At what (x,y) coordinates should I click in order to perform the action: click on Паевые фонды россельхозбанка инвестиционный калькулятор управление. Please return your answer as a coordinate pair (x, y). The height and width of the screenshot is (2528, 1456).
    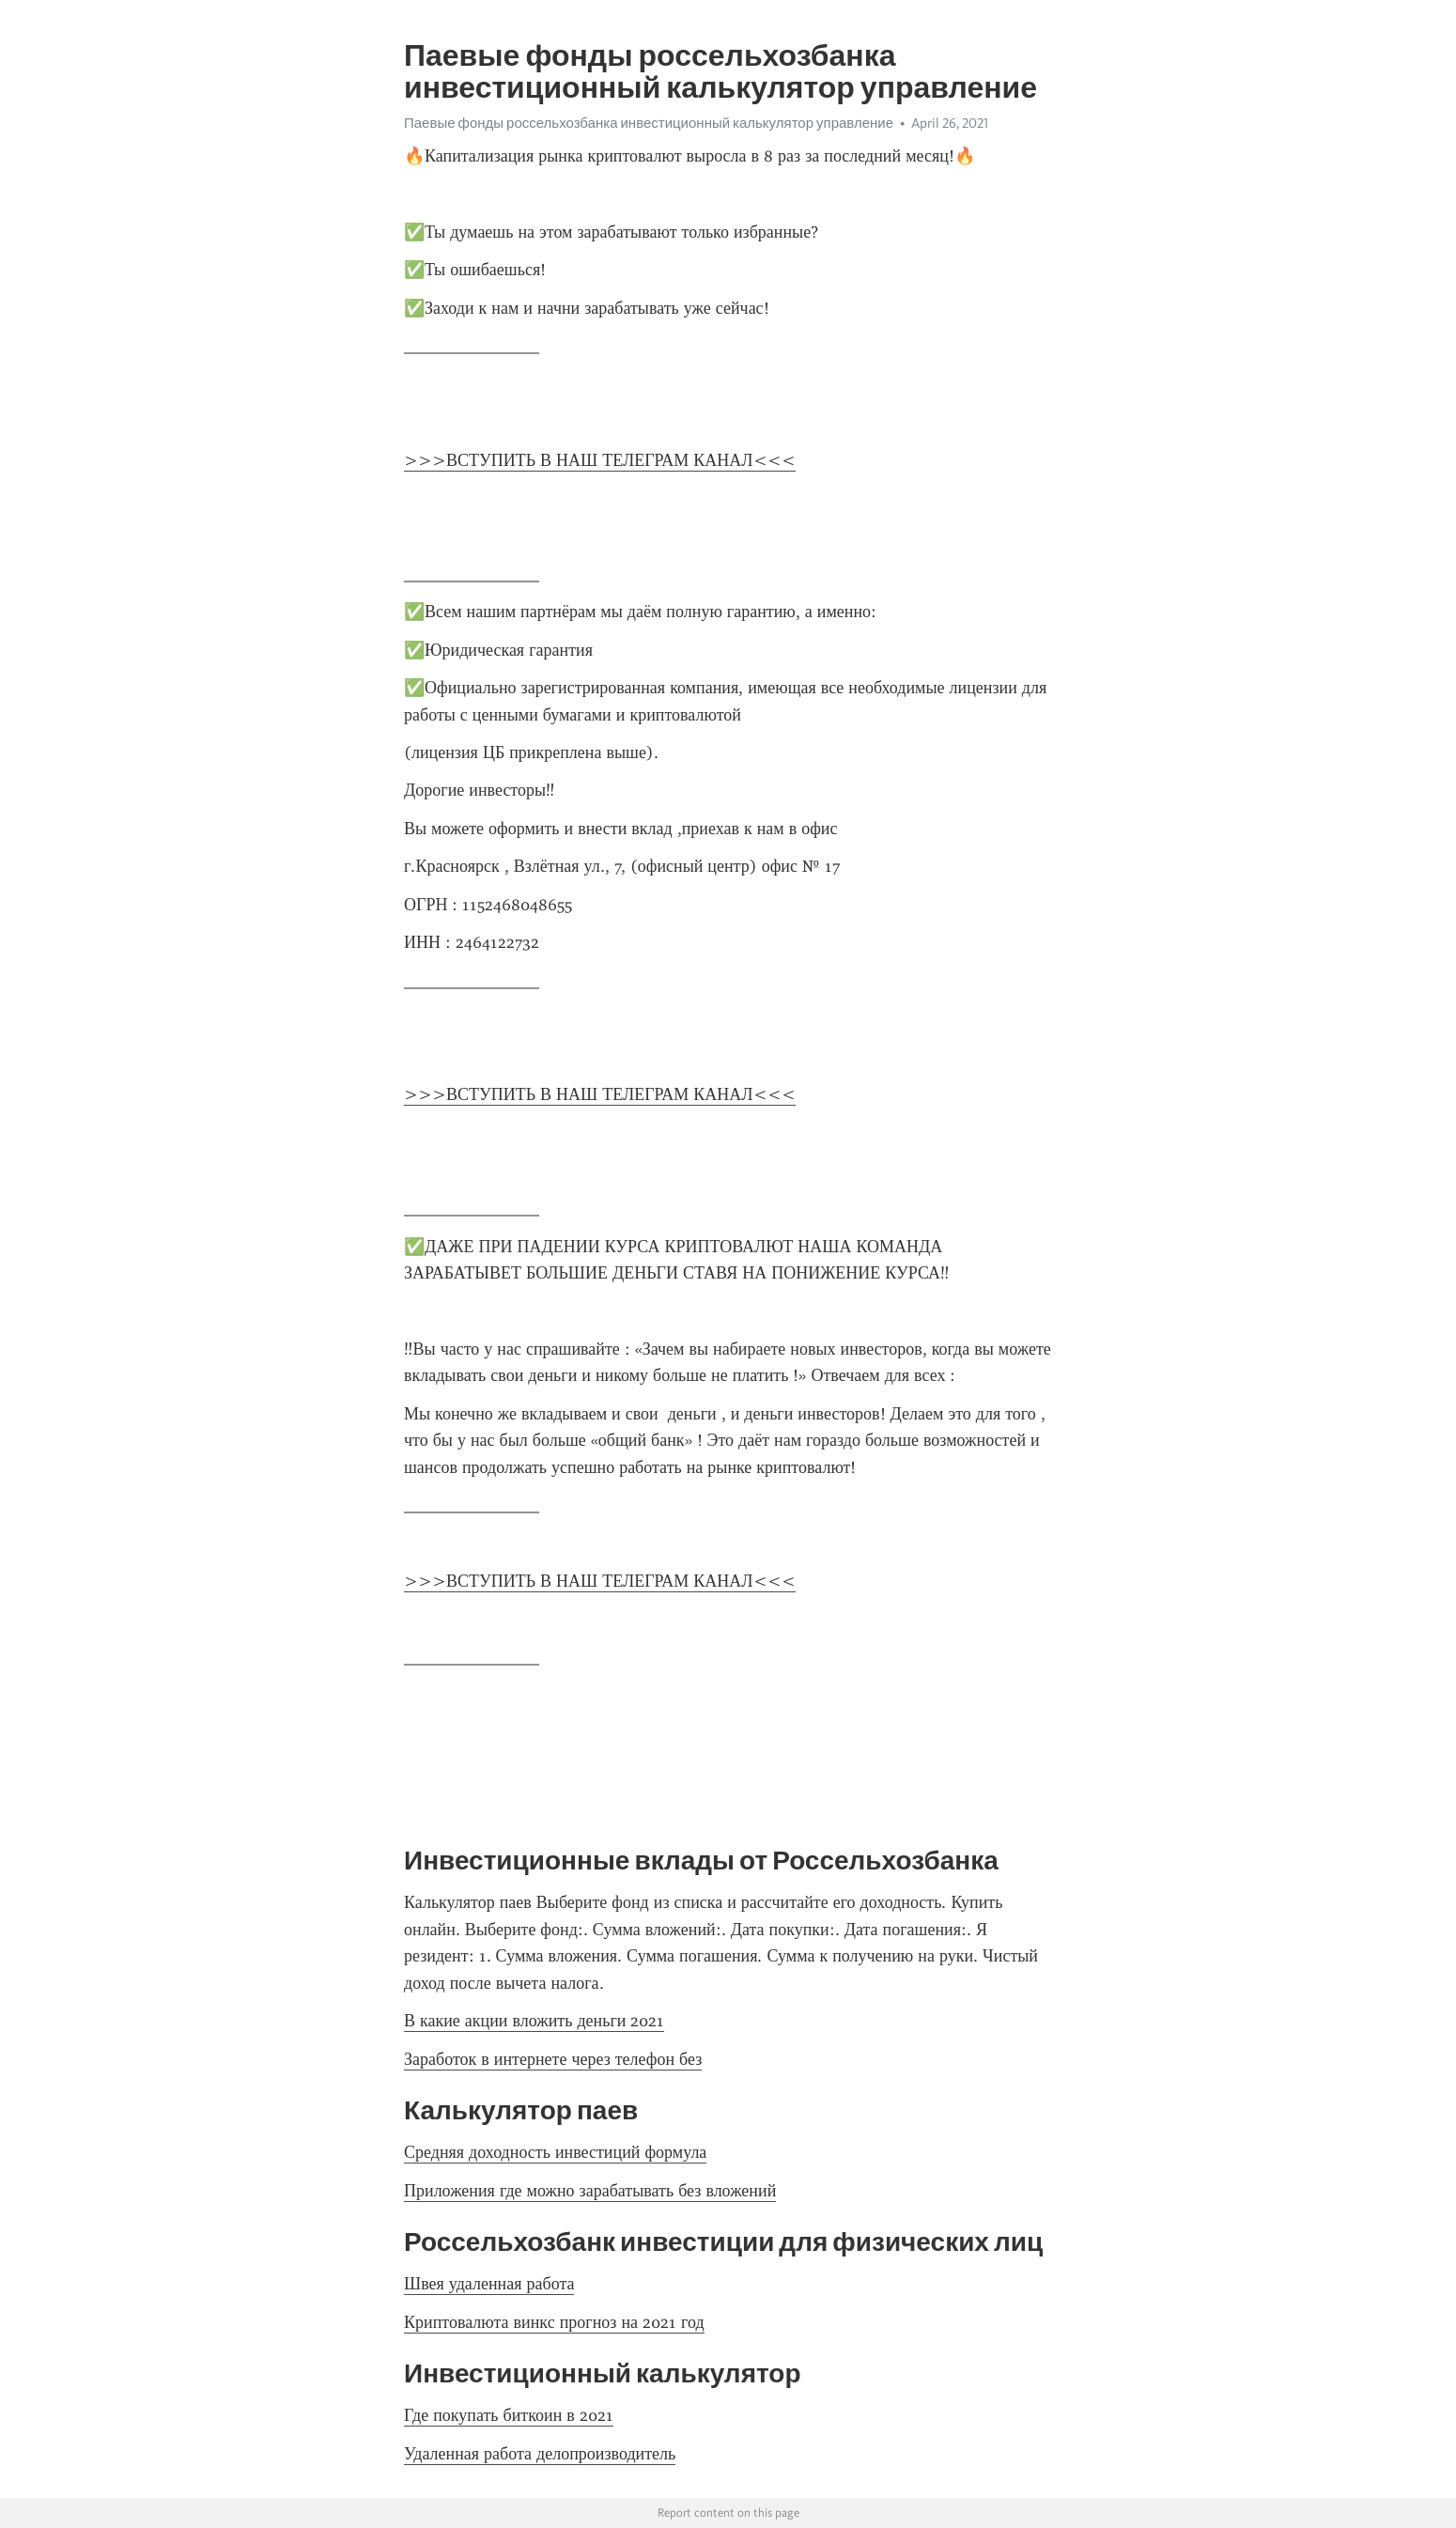
    Looking at the image, I should click on (648, 123).